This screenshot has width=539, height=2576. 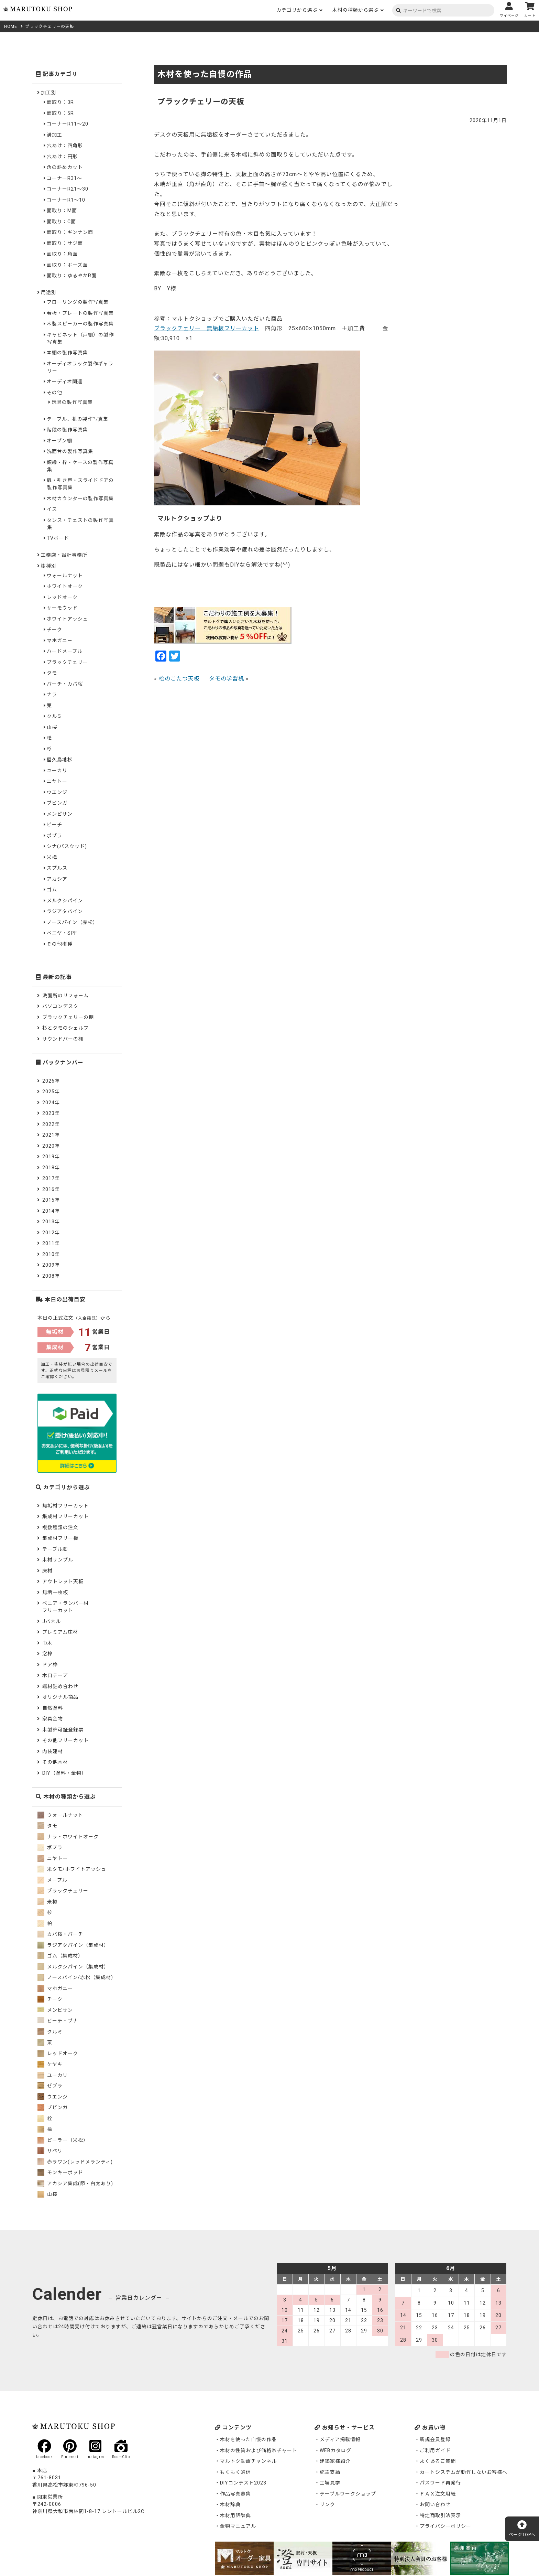 What do you see at coordinates (435, 2450) in the screenshot?
I see `ご利用ガイド` at bounding box center [435, 2450].